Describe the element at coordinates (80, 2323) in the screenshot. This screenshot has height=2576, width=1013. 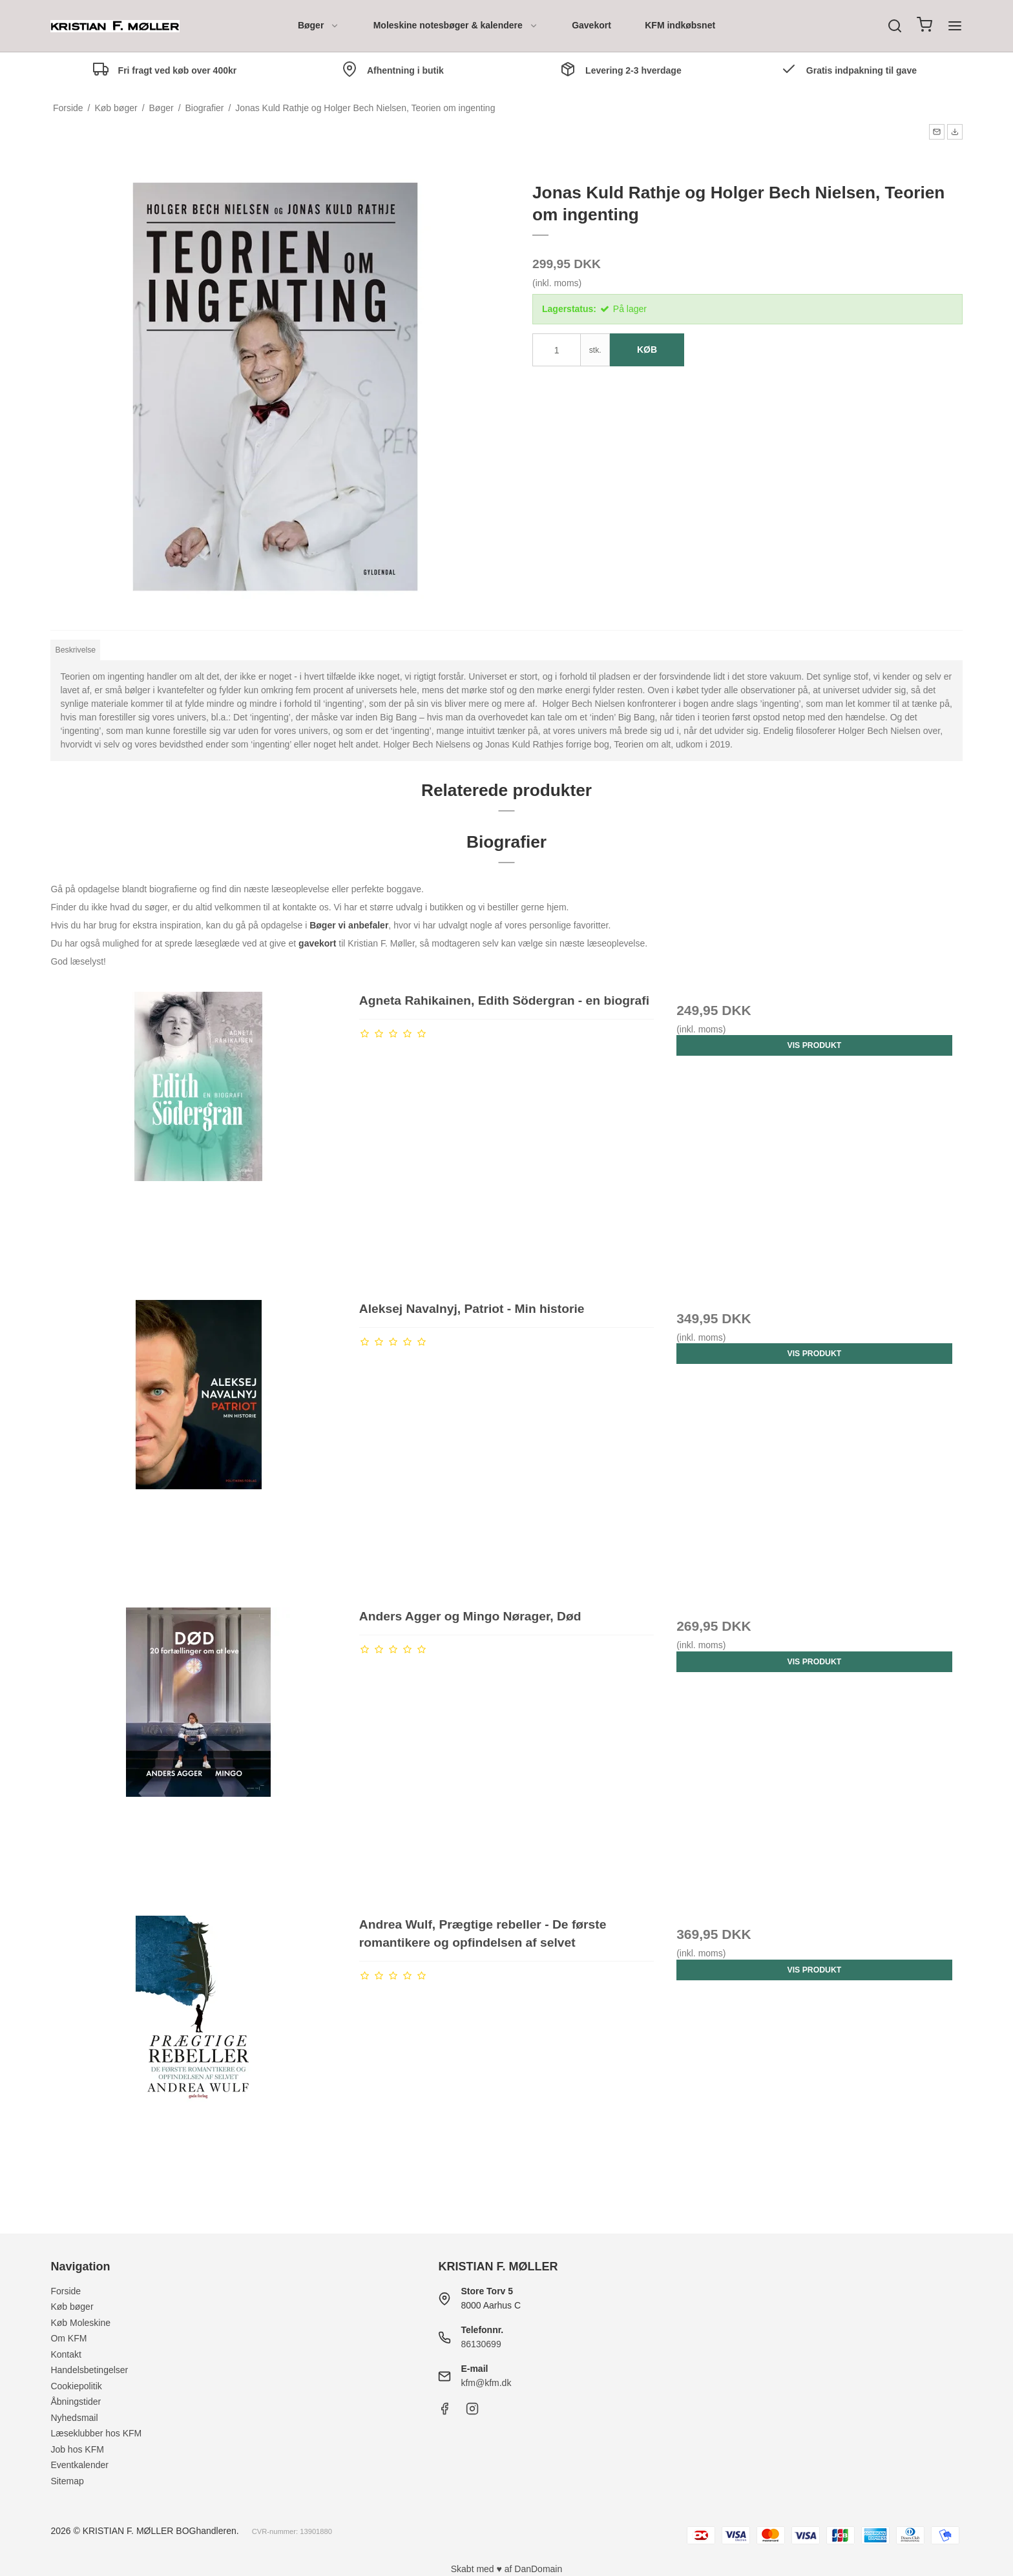
I see `Køb Moleskine` at that location.